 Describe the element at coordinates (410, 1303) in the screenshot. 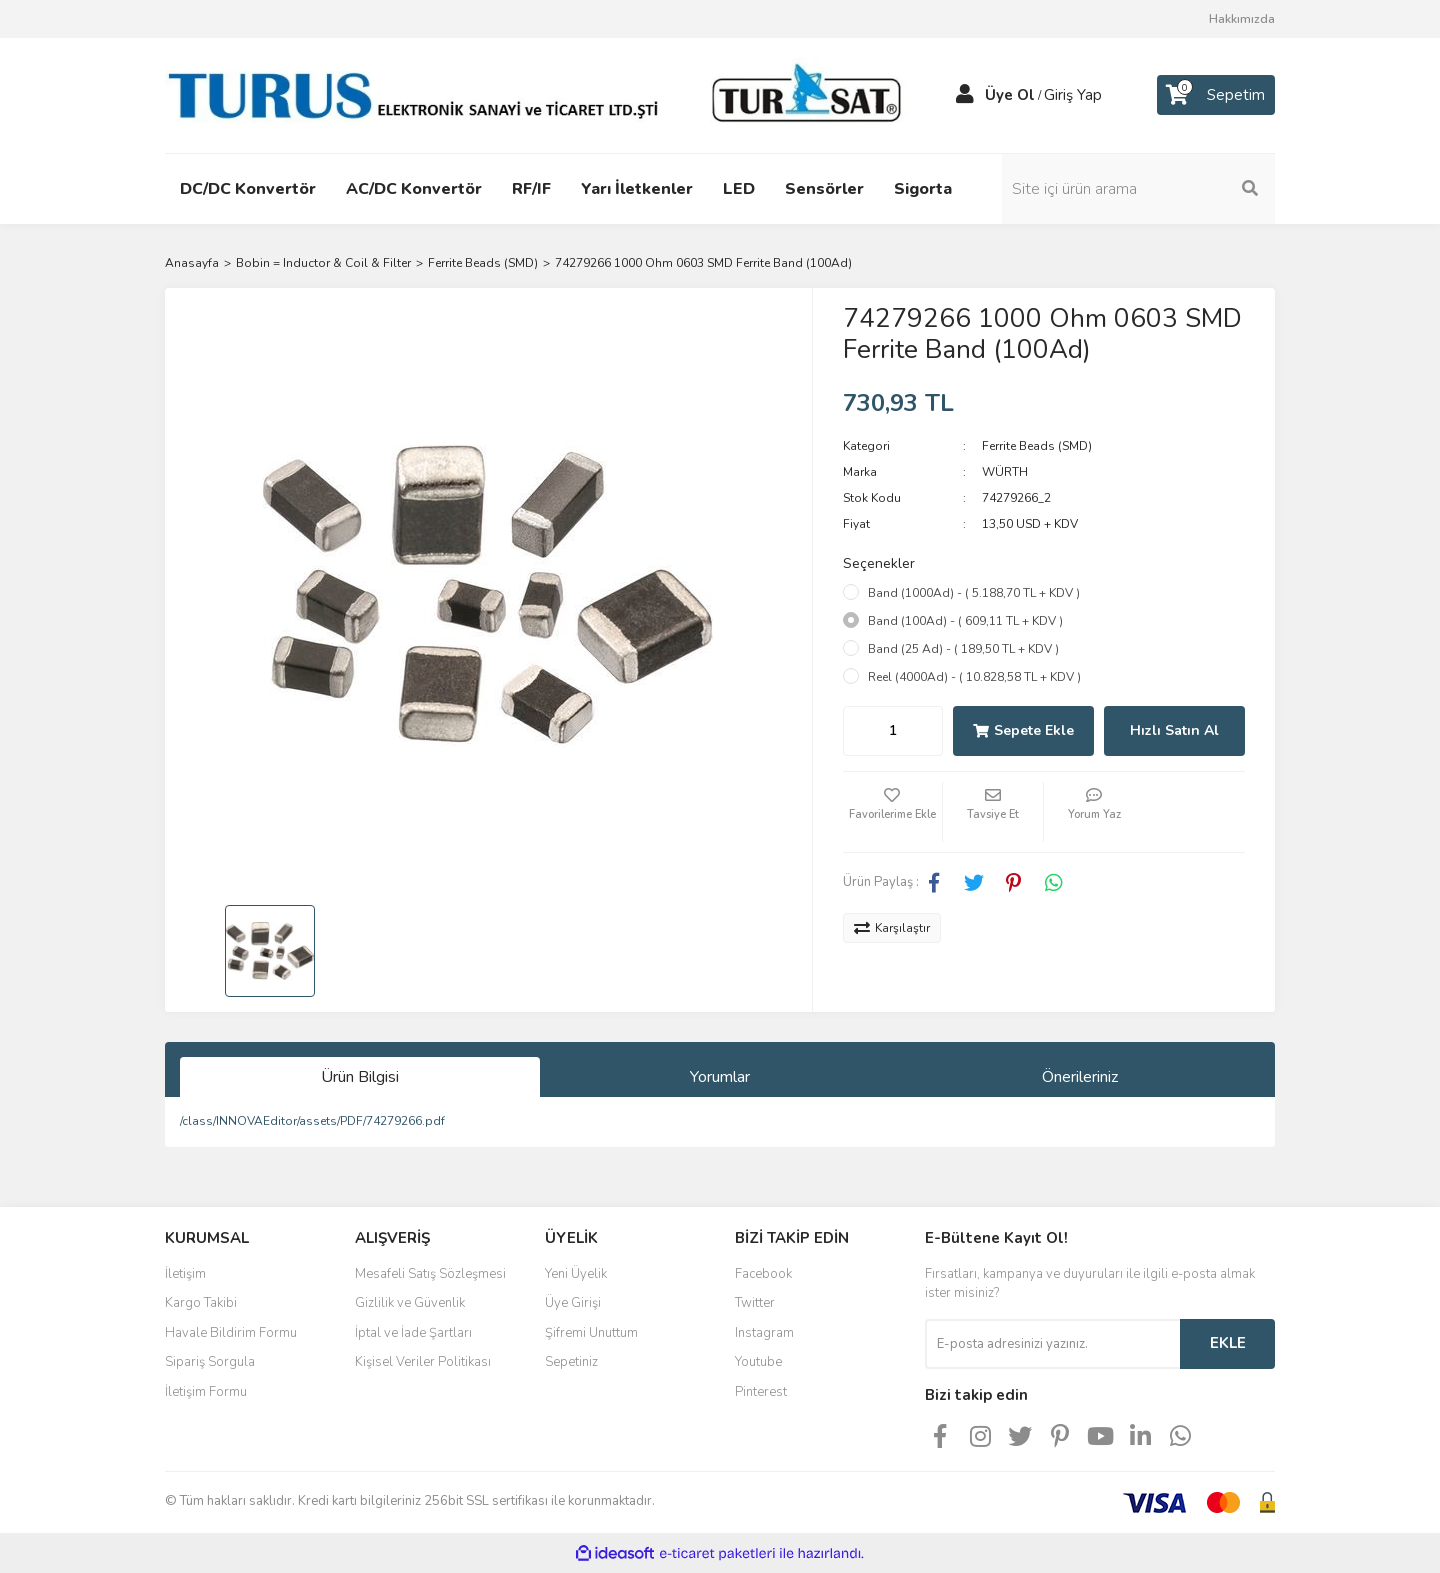

I see `Gizlilik ve Güvenlik` at that location.